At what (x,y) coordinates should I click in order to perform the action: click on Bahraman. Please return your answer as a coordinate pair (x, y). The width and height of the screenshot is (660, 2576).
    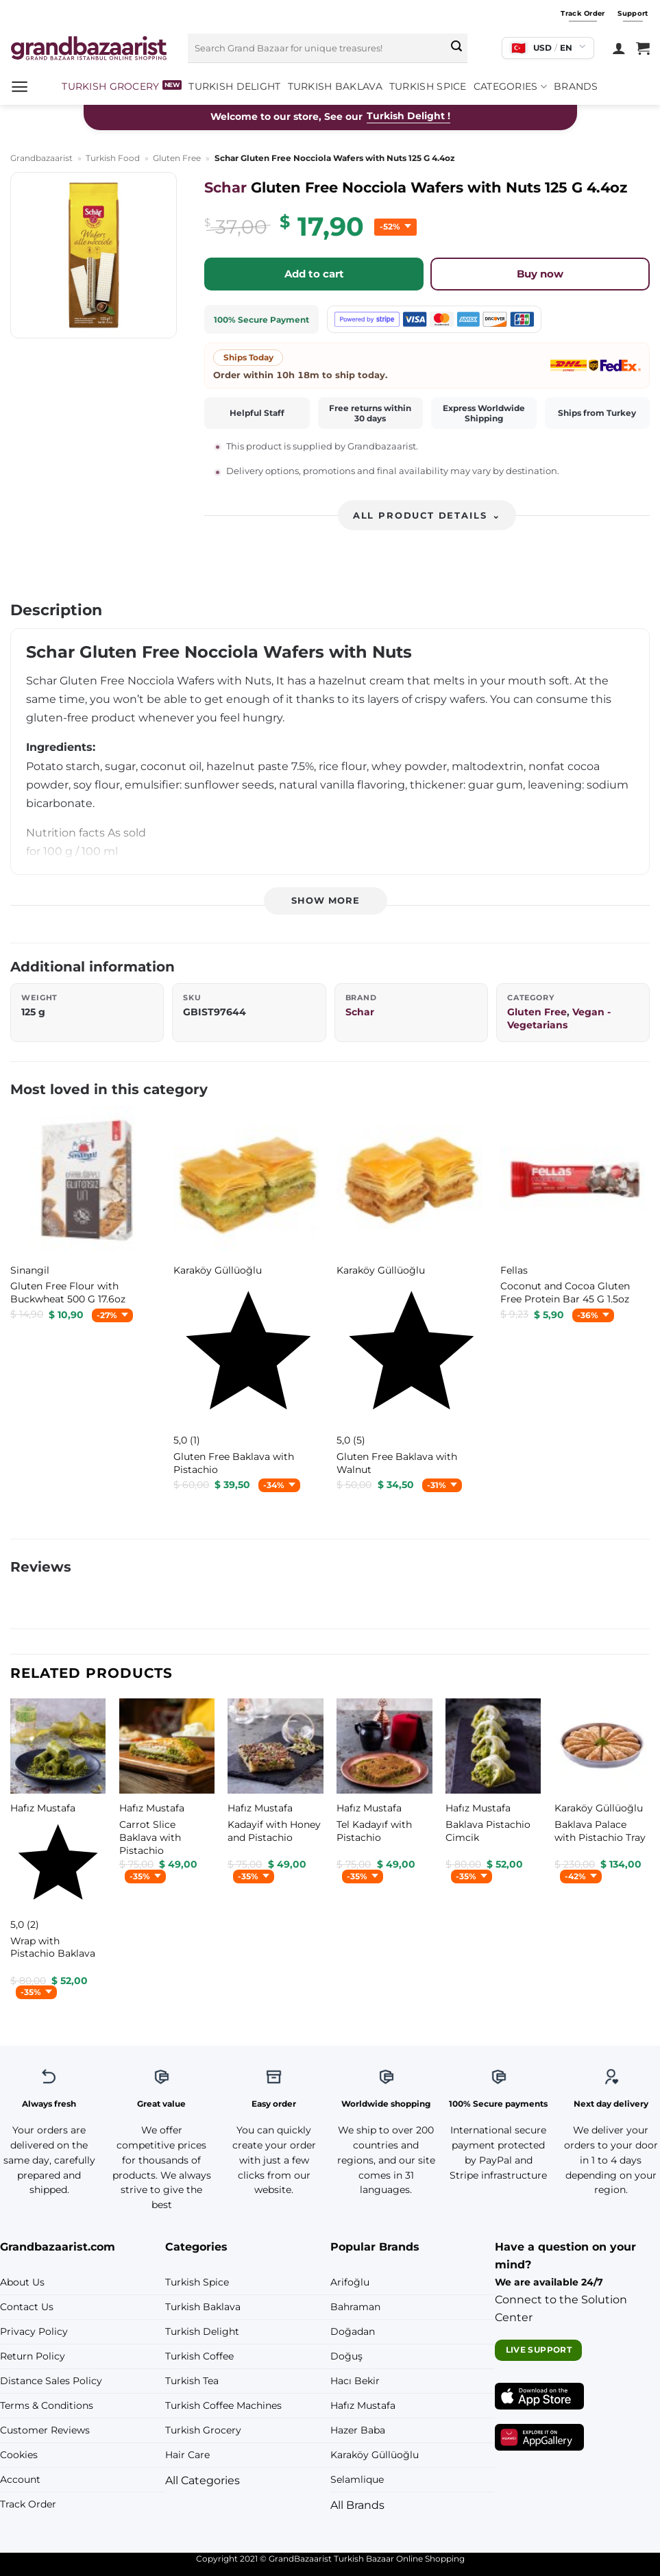
    Looking at the image, I should click on (355, 2307).